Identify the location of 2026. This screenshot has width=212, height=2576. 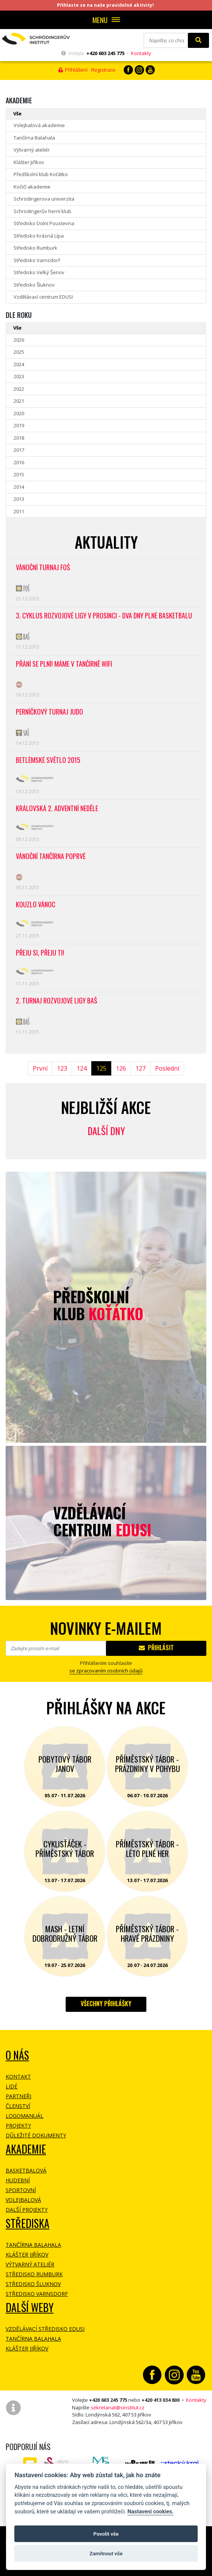
(19, 339).